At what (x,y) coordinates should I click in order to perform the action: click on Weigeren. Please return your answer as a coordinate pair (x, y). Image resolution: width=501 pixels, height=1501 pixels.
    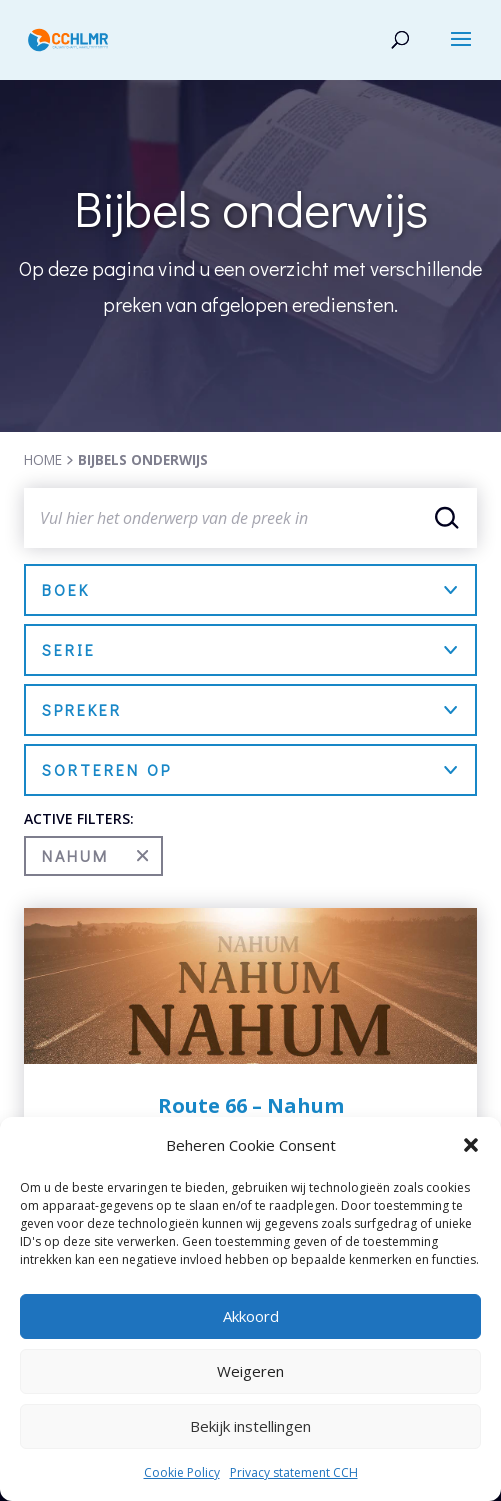
    Looking at the image, I should click on (250, 1371).